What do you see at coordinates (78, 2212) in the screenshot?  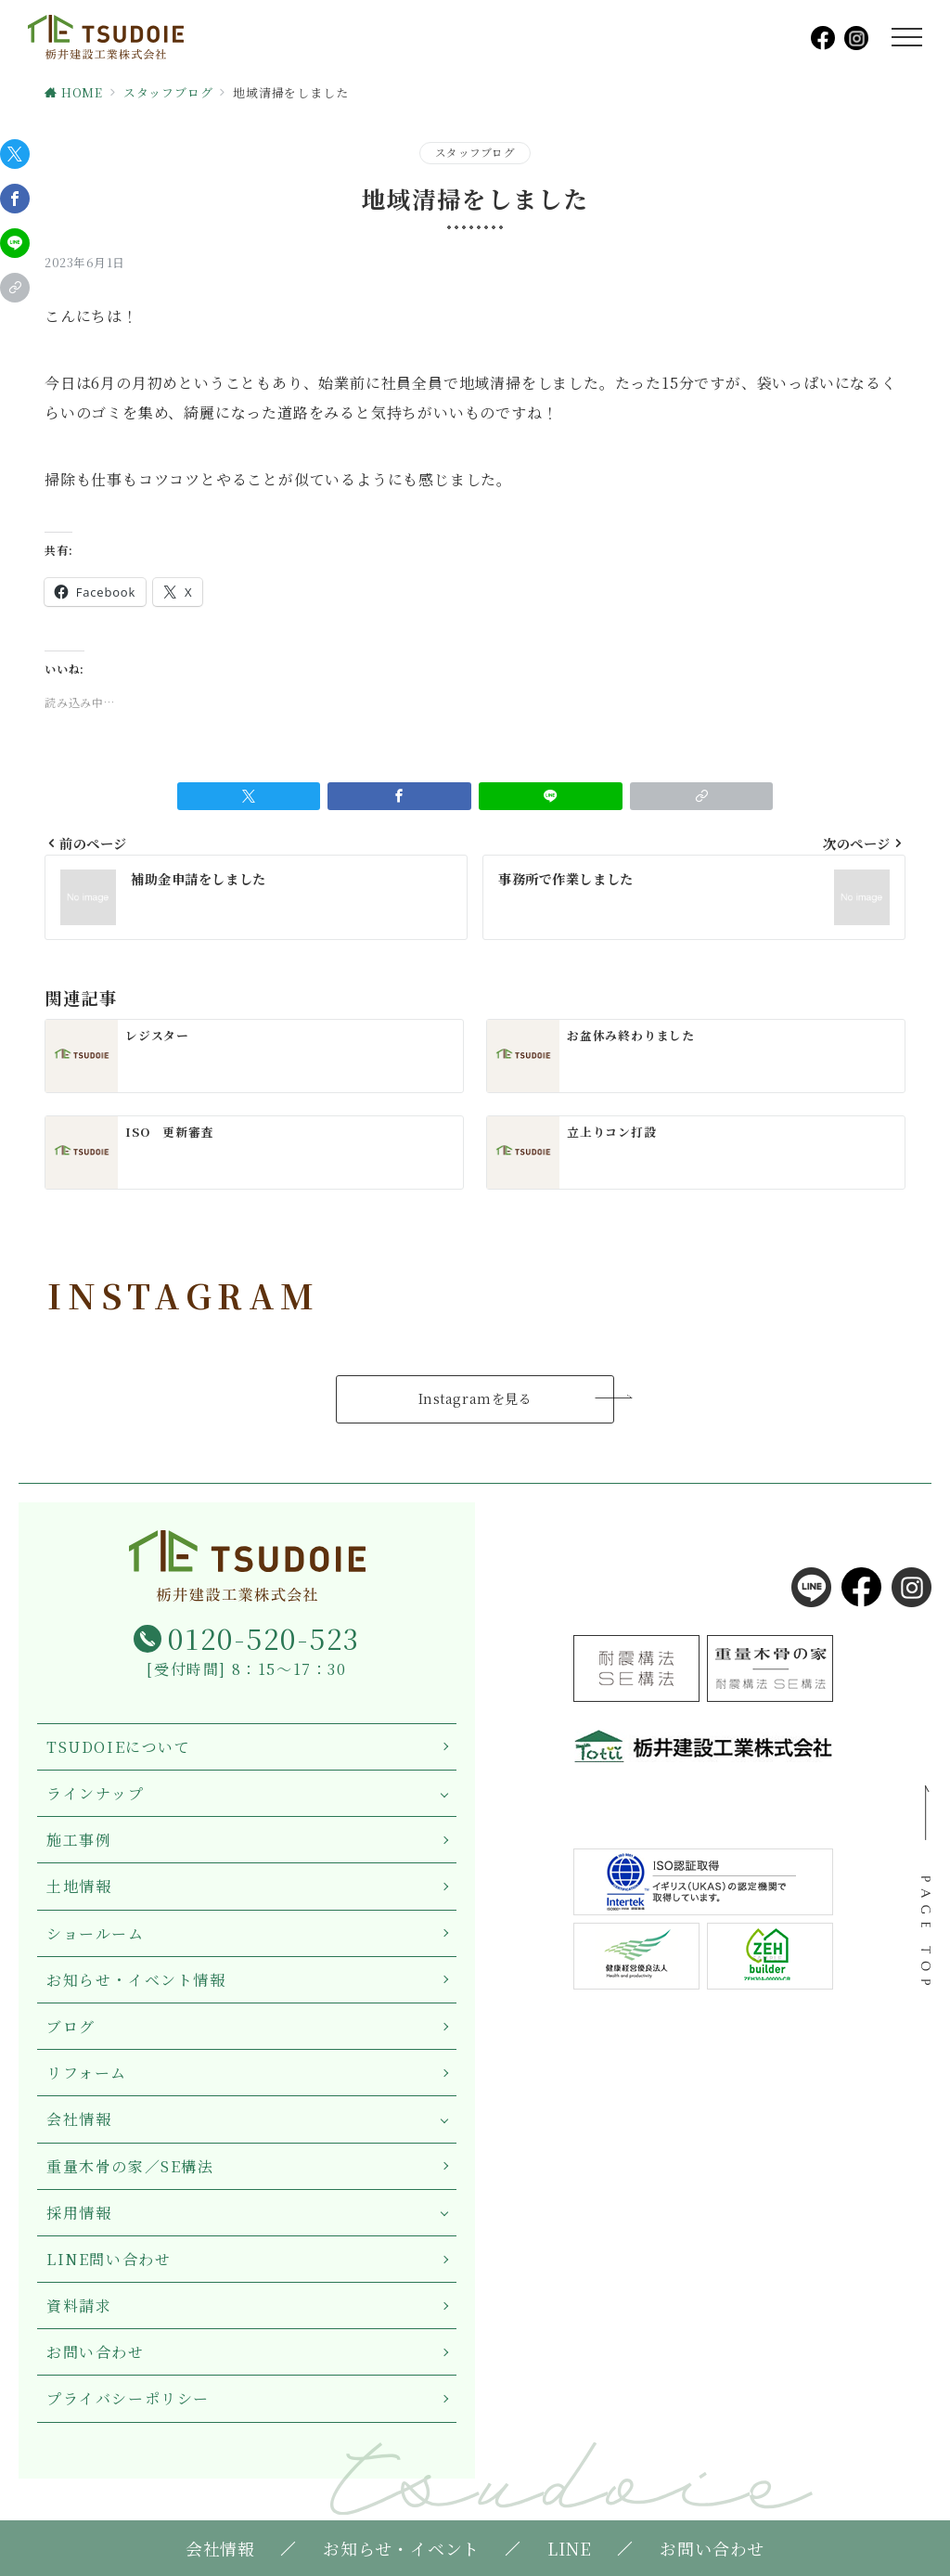 I see `採用情報` at bounding box center [78, 2212].